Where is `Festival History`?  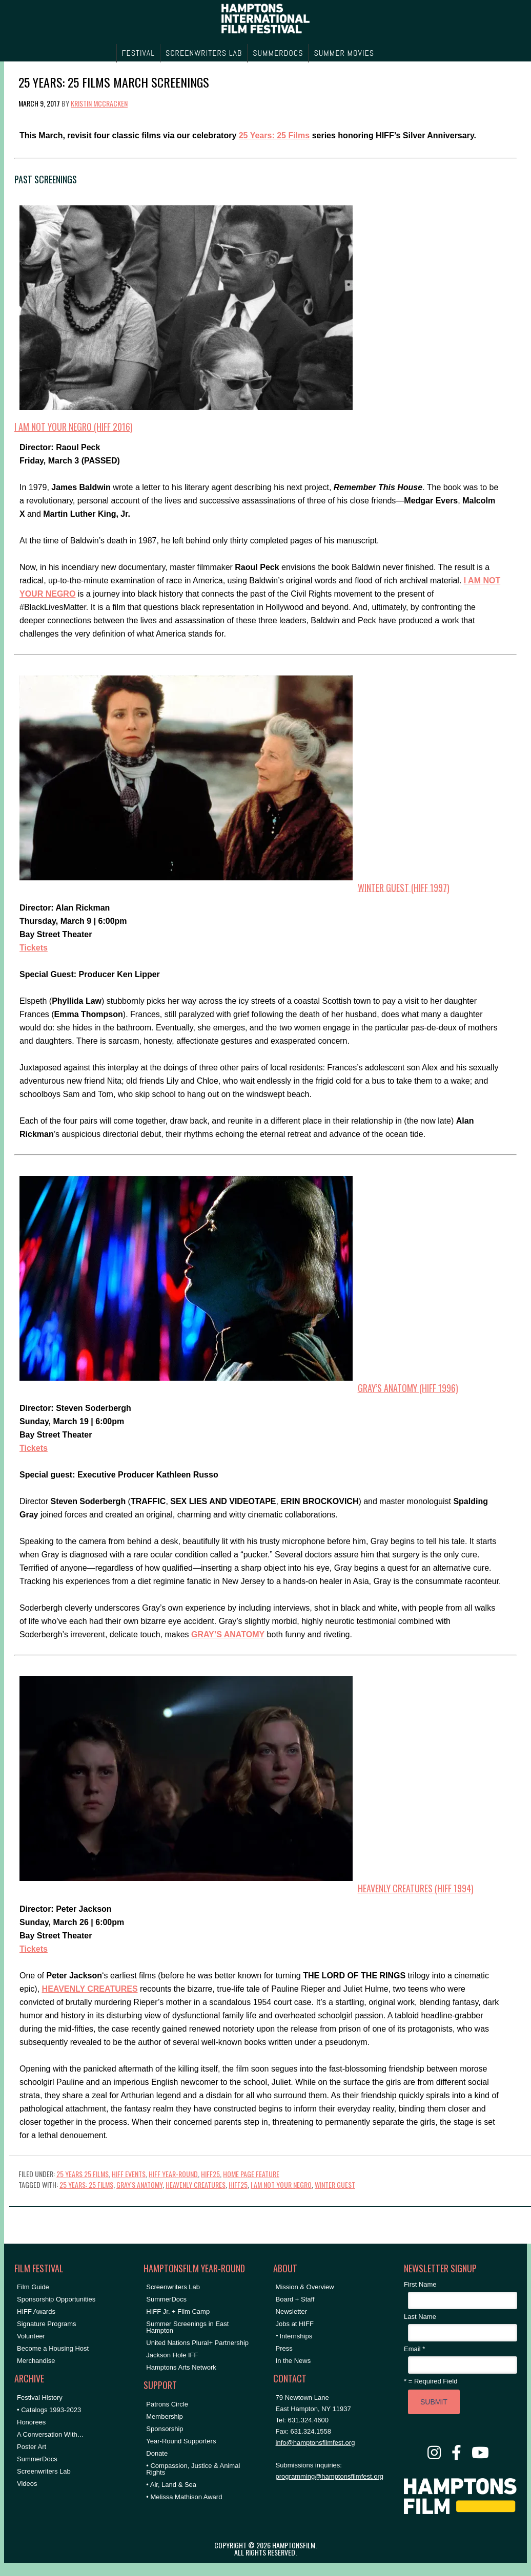 Festival History is located at coordinates (40, 2397).